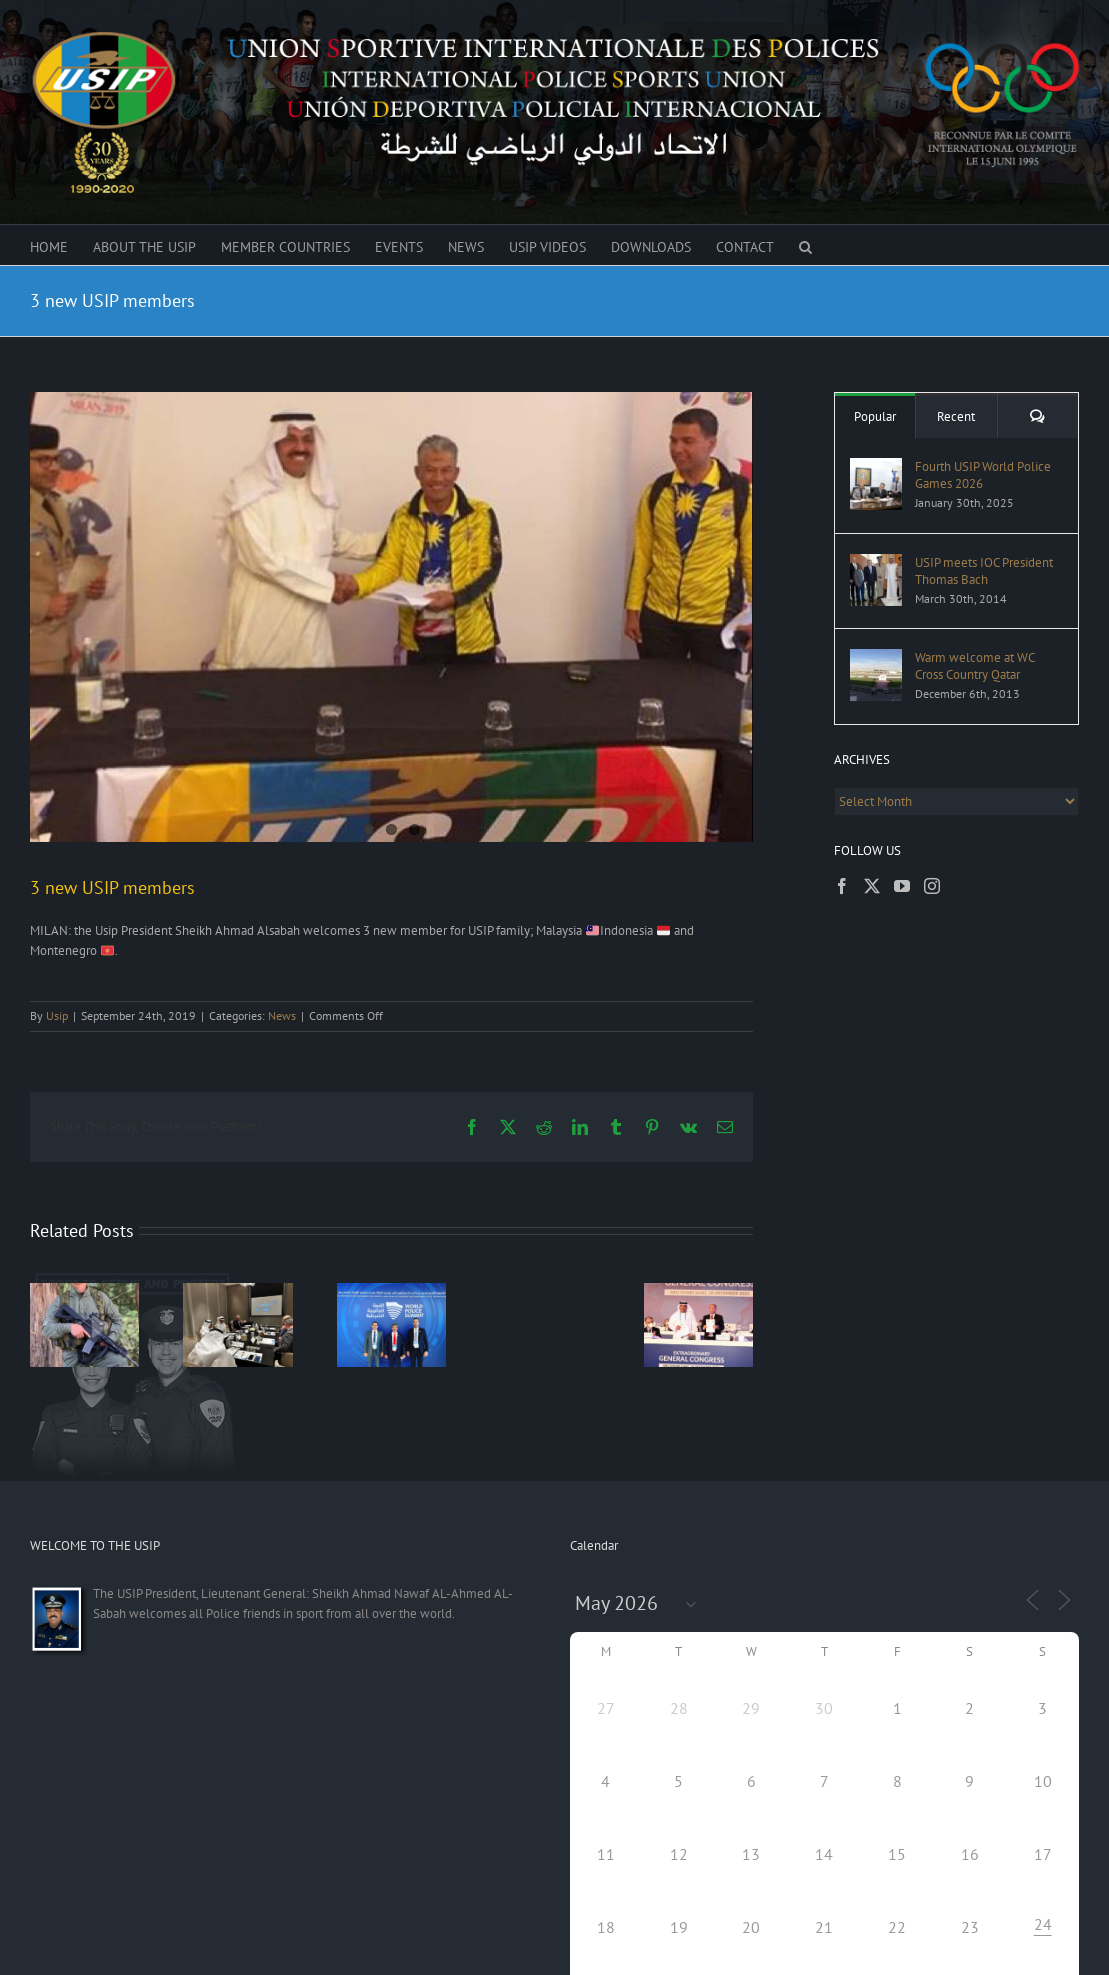  I want to click on [button], so click(805, 245).